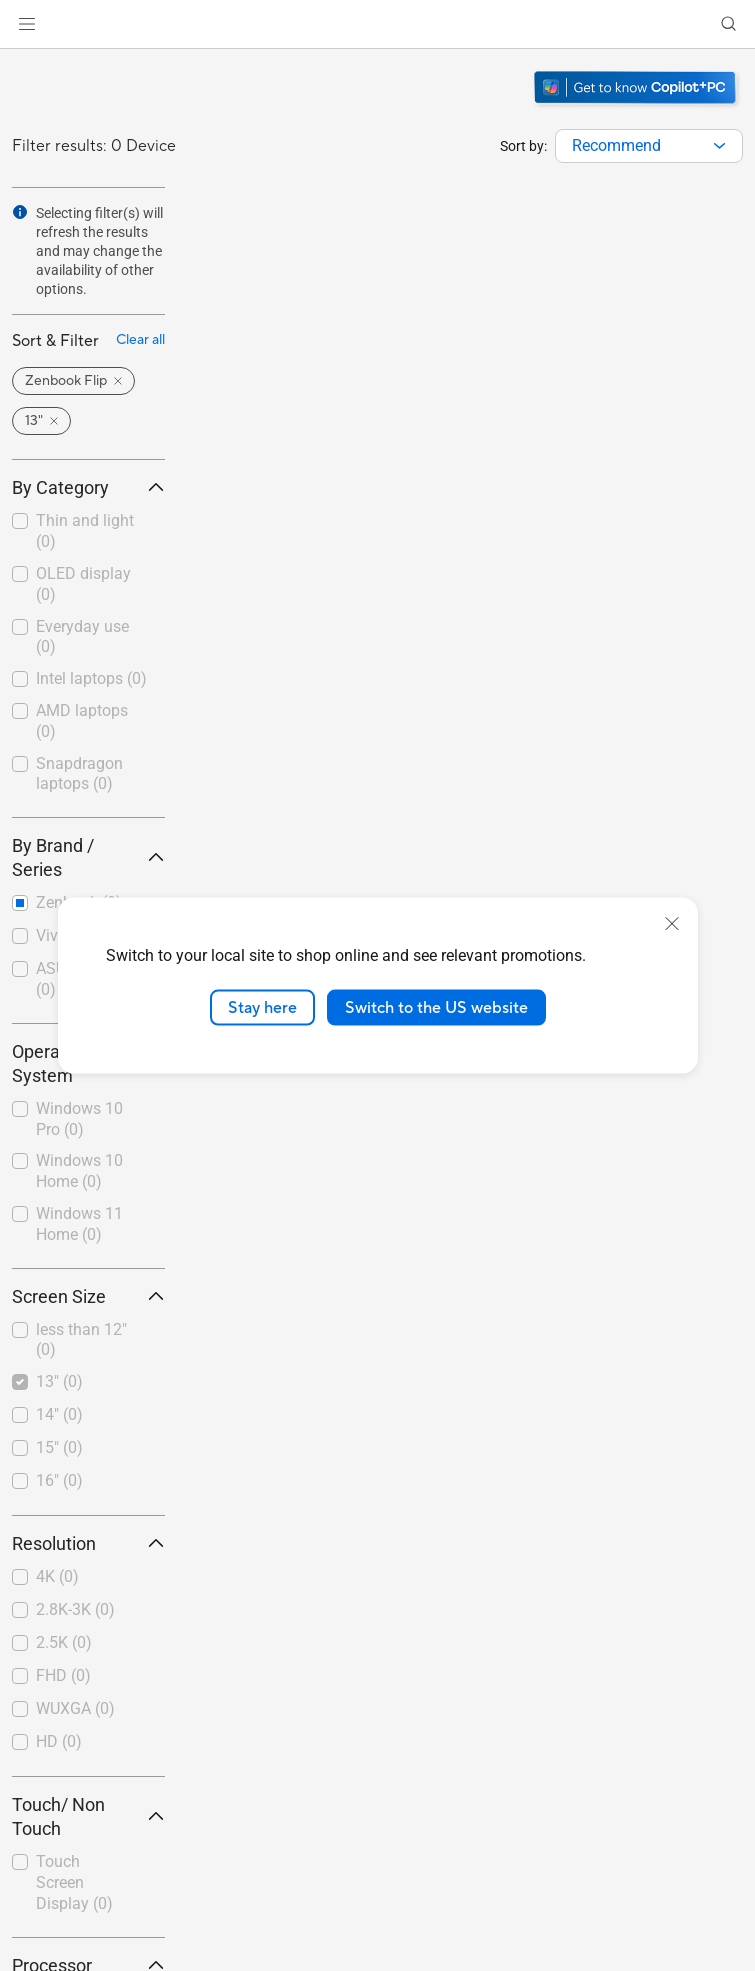 Image resolution: width=755 pixels, height=1971 pixels. What do you see at coordinates (59, 1381) in the screenshot?
I see `13"` at bounding box center [59, 1381].